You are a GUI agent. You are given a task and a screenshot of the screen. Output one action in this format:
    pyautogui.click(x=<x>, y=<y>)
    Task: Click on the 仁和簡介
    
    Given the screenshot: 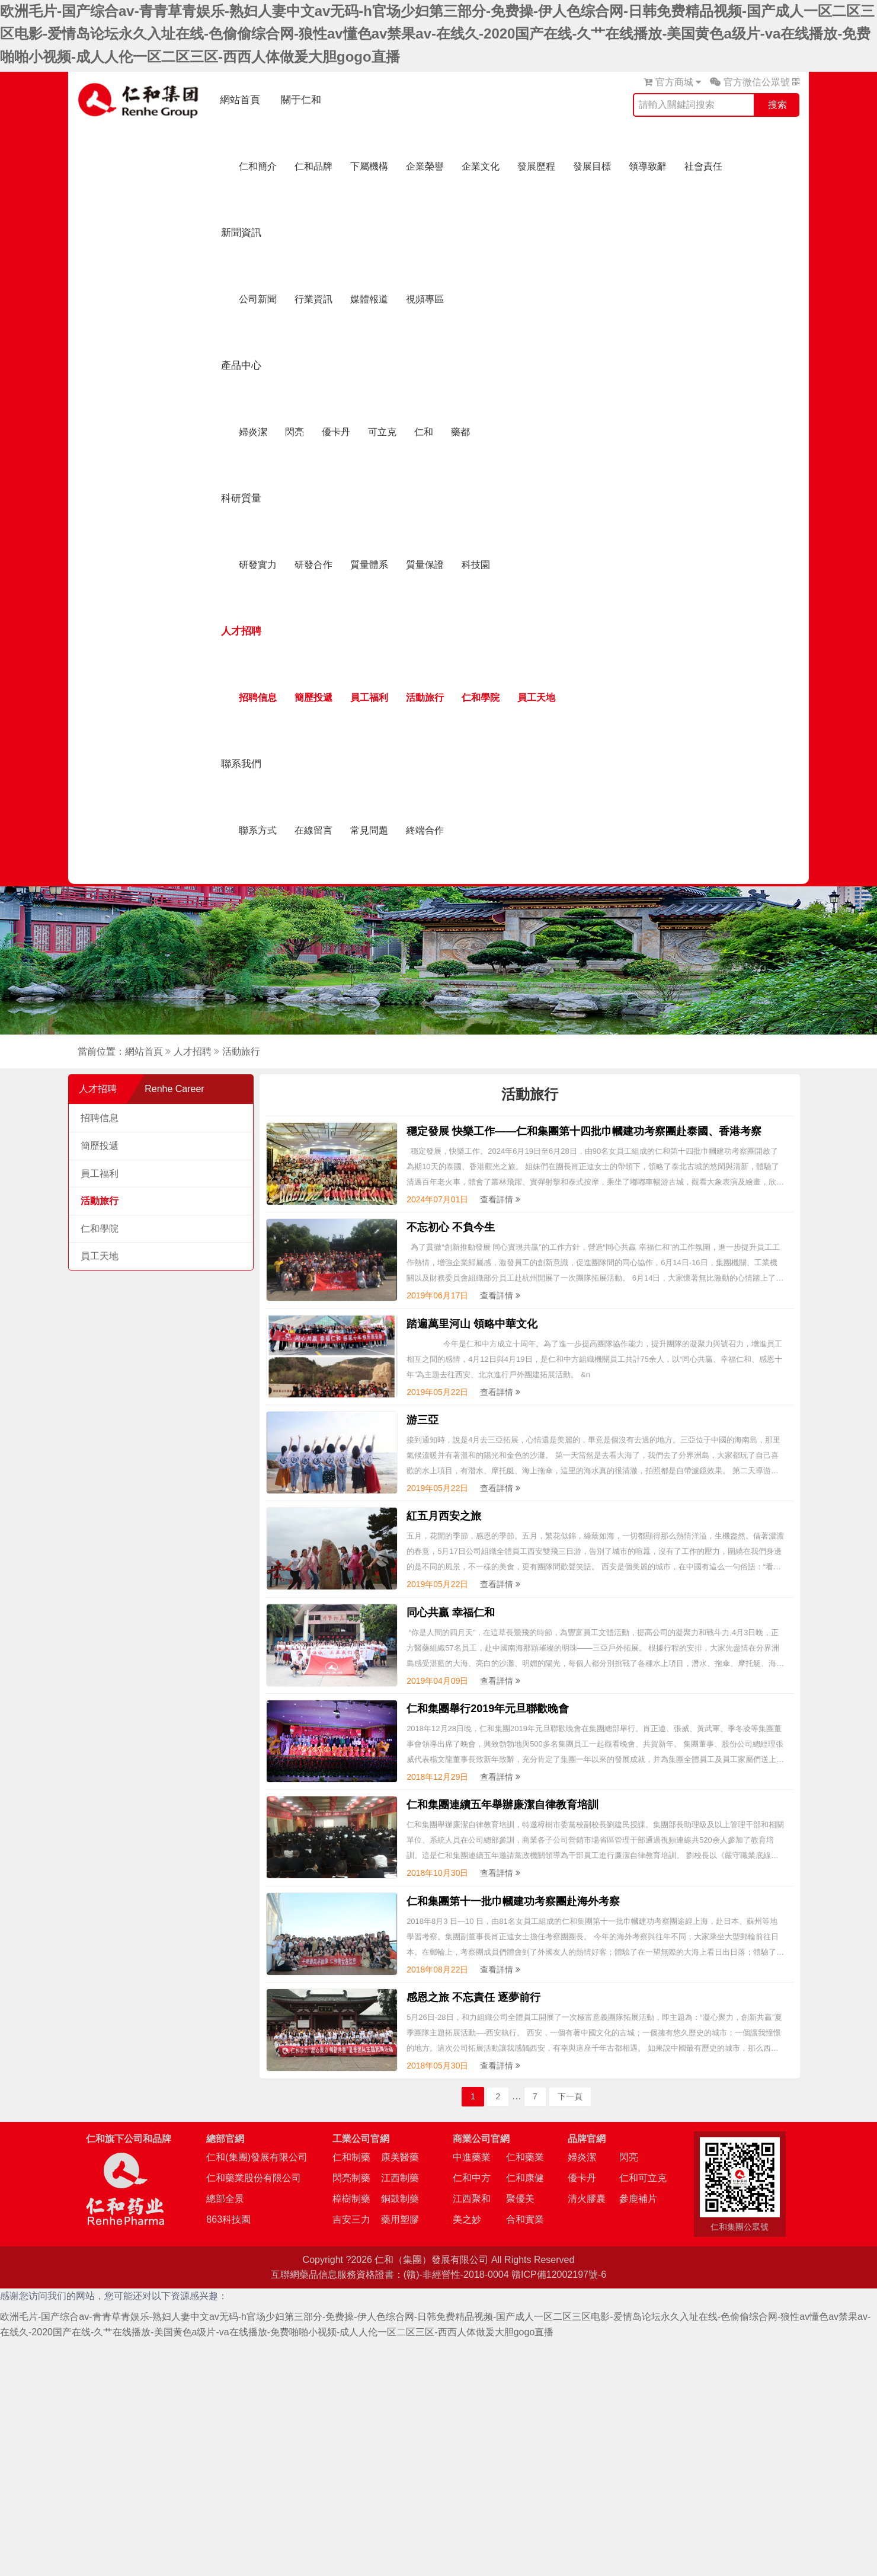 What is the action you would take?
    pyautogui.click(x=258, y=166)
    